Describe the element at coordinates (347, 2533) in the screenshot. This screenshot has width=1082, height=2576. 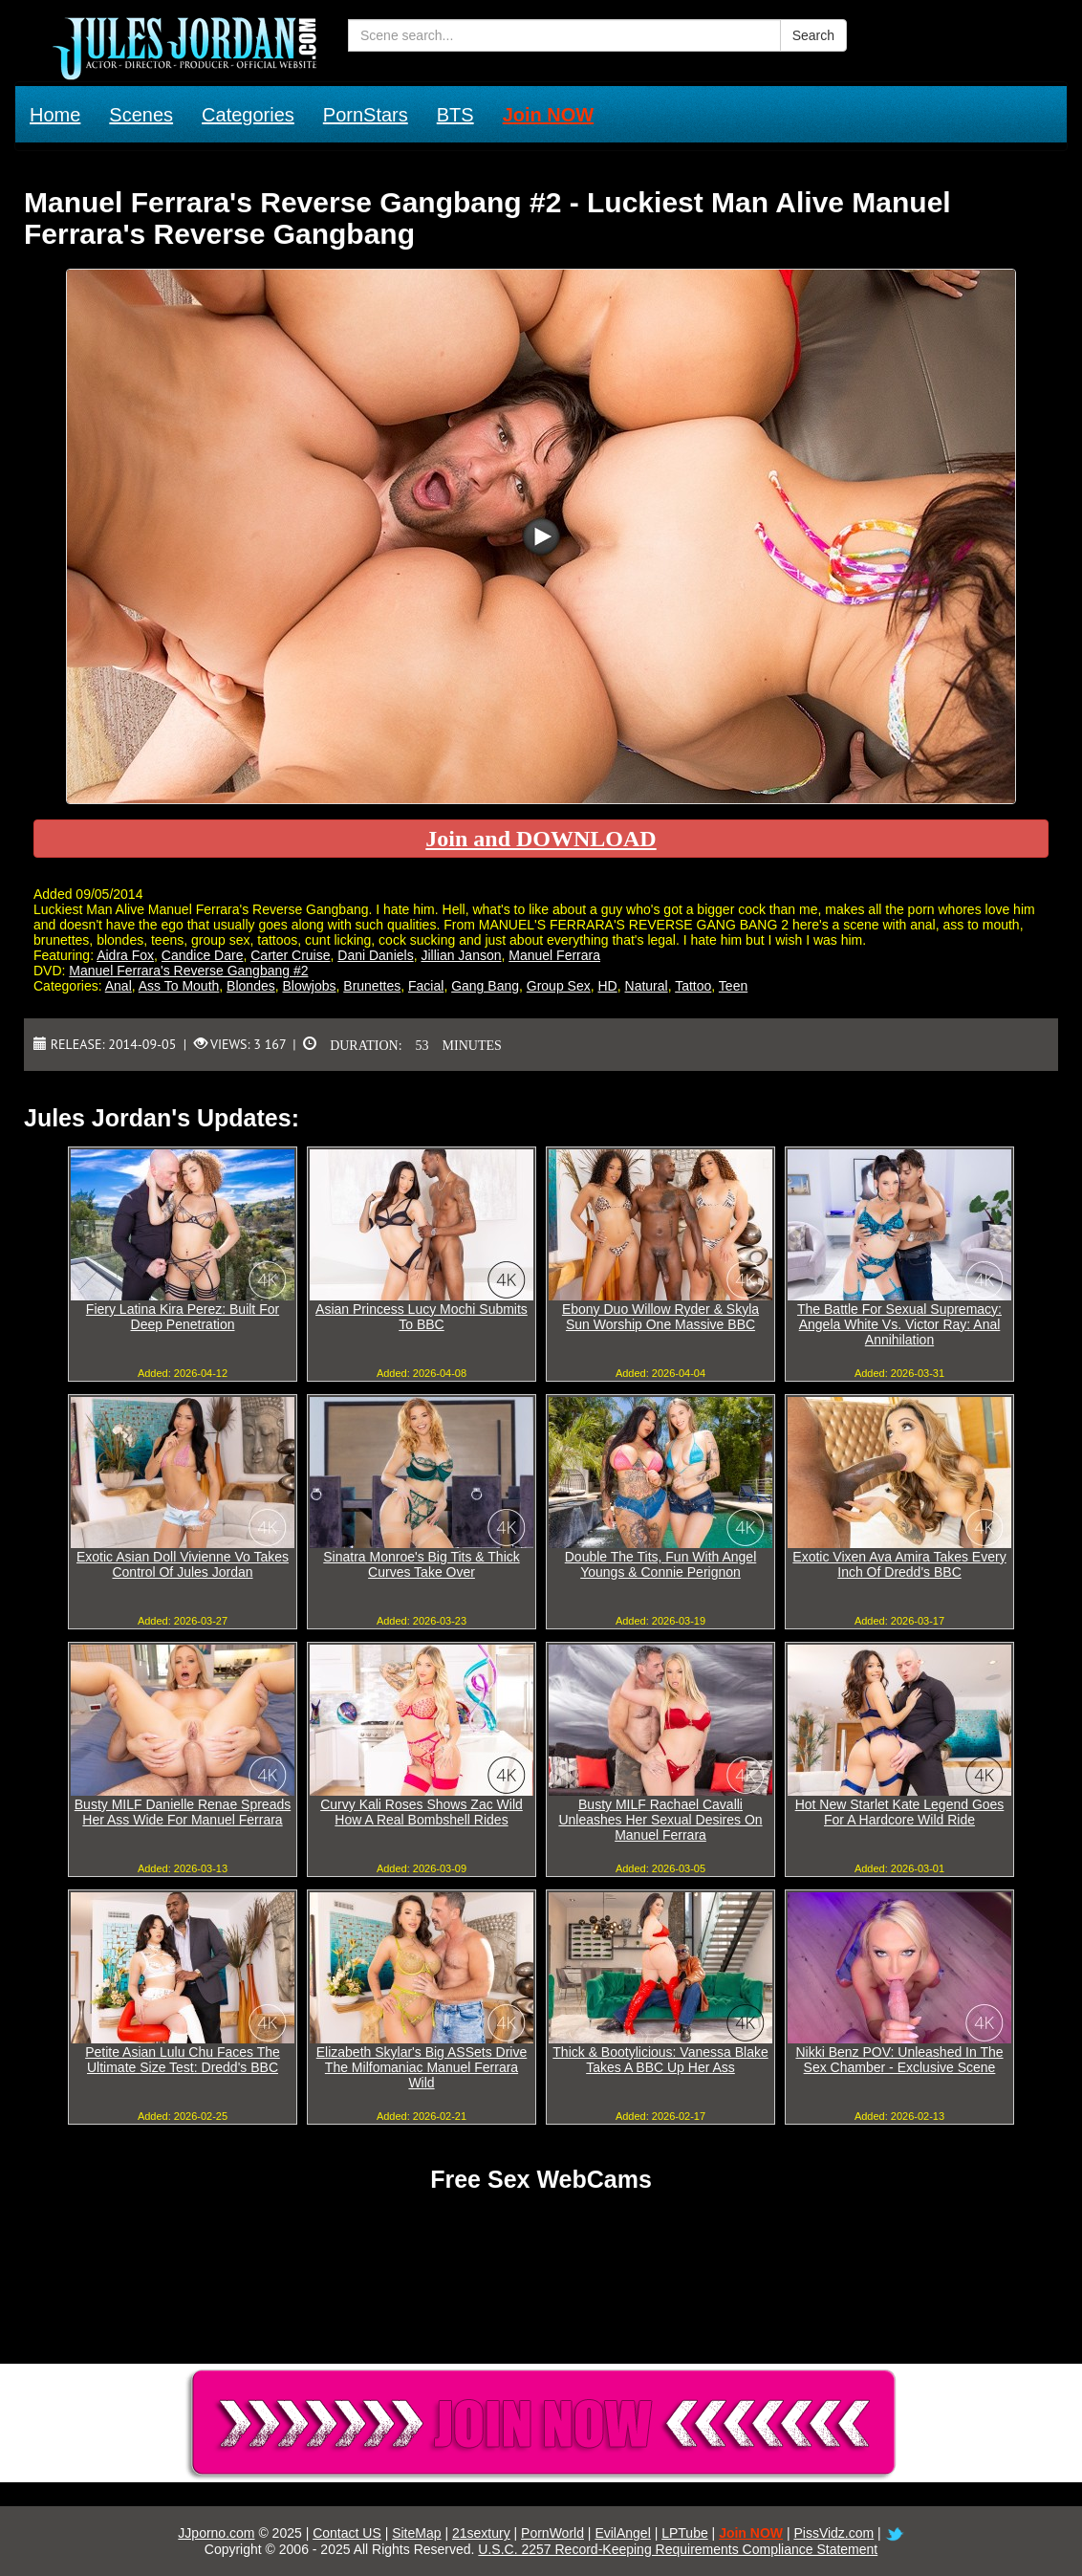
I see `Contact US` at that location.